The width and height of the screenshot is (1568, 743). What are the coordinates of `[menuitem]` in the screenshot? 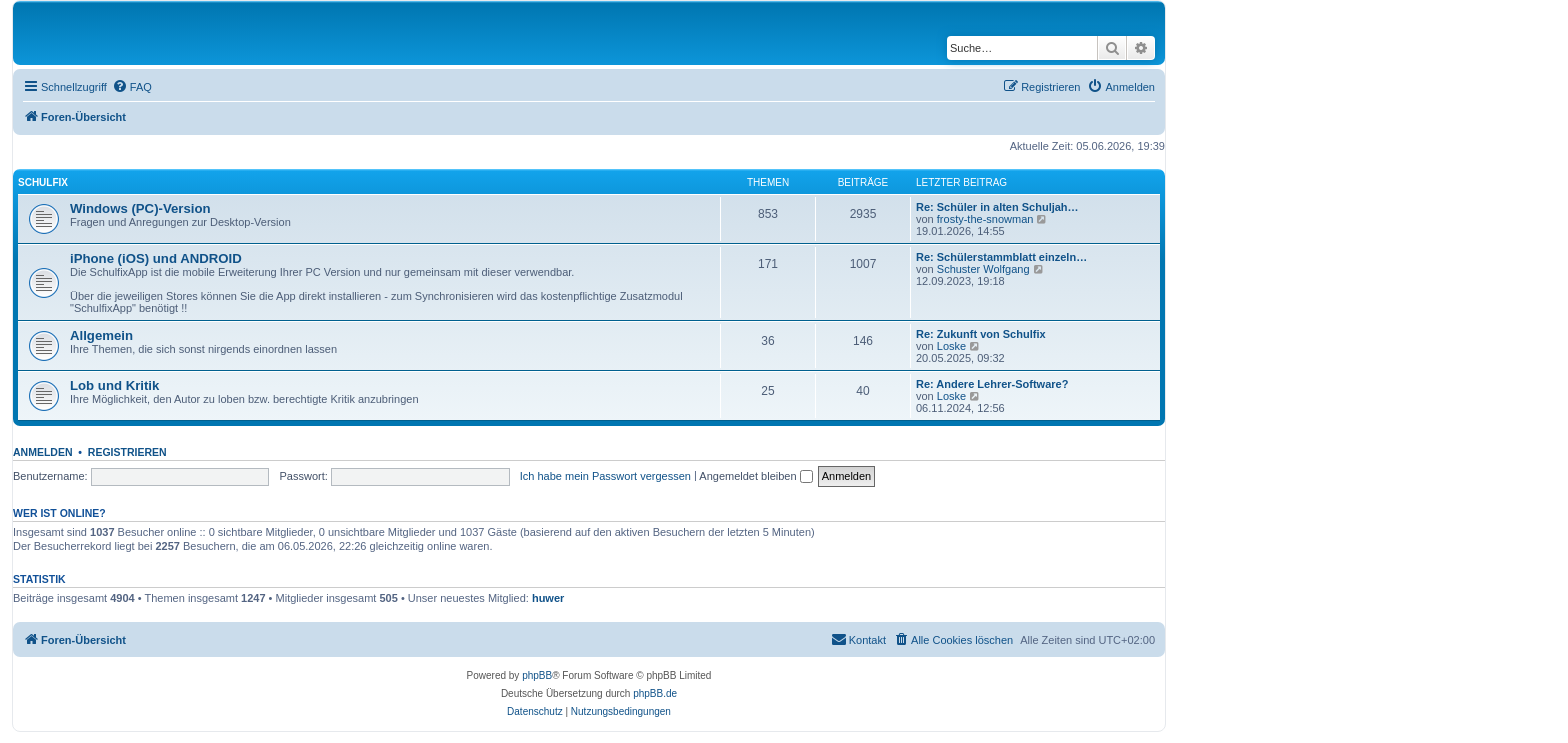 It's located at (132, 87).